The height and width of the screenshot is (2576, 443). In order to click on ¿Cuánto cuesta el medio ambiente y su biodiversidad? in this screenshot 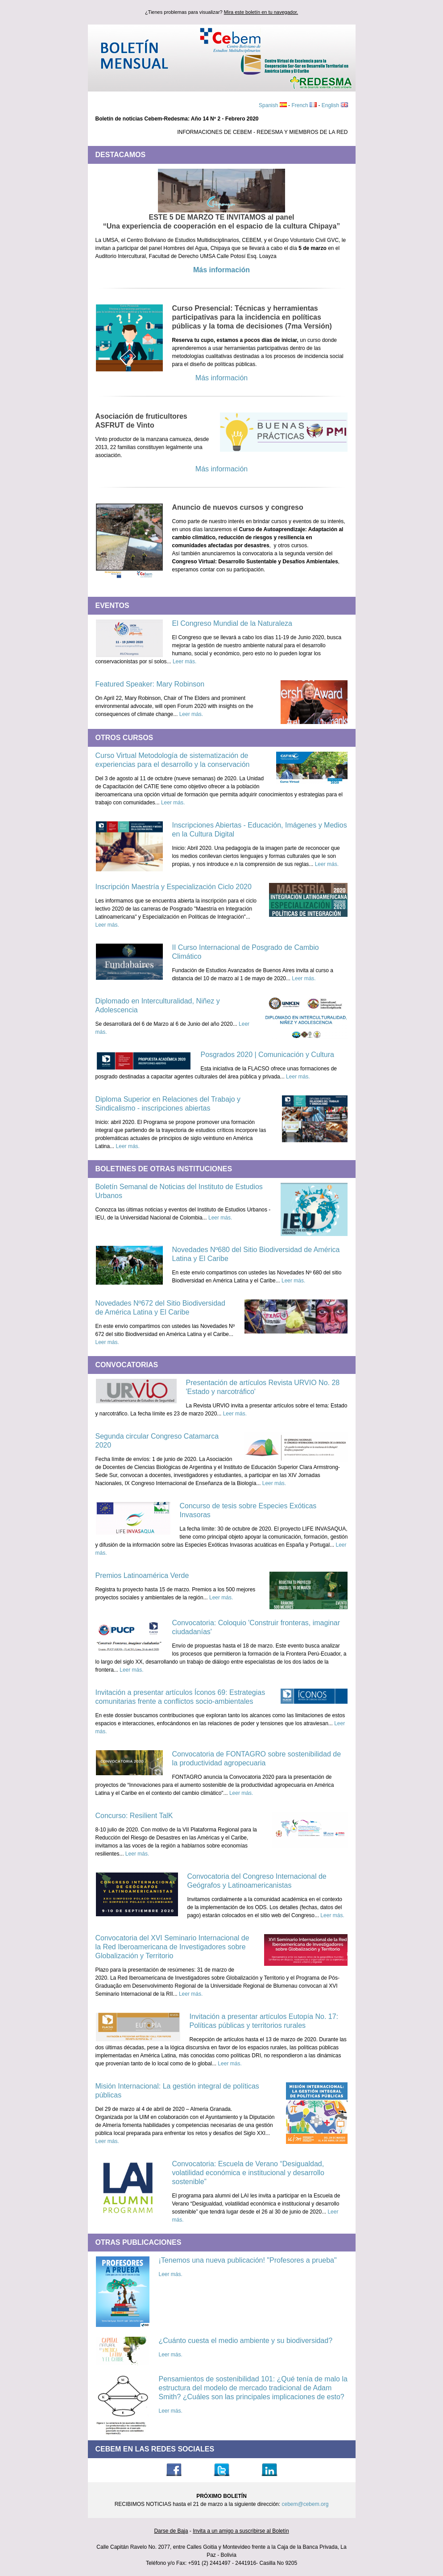, I will do `click(246, 2340)`.